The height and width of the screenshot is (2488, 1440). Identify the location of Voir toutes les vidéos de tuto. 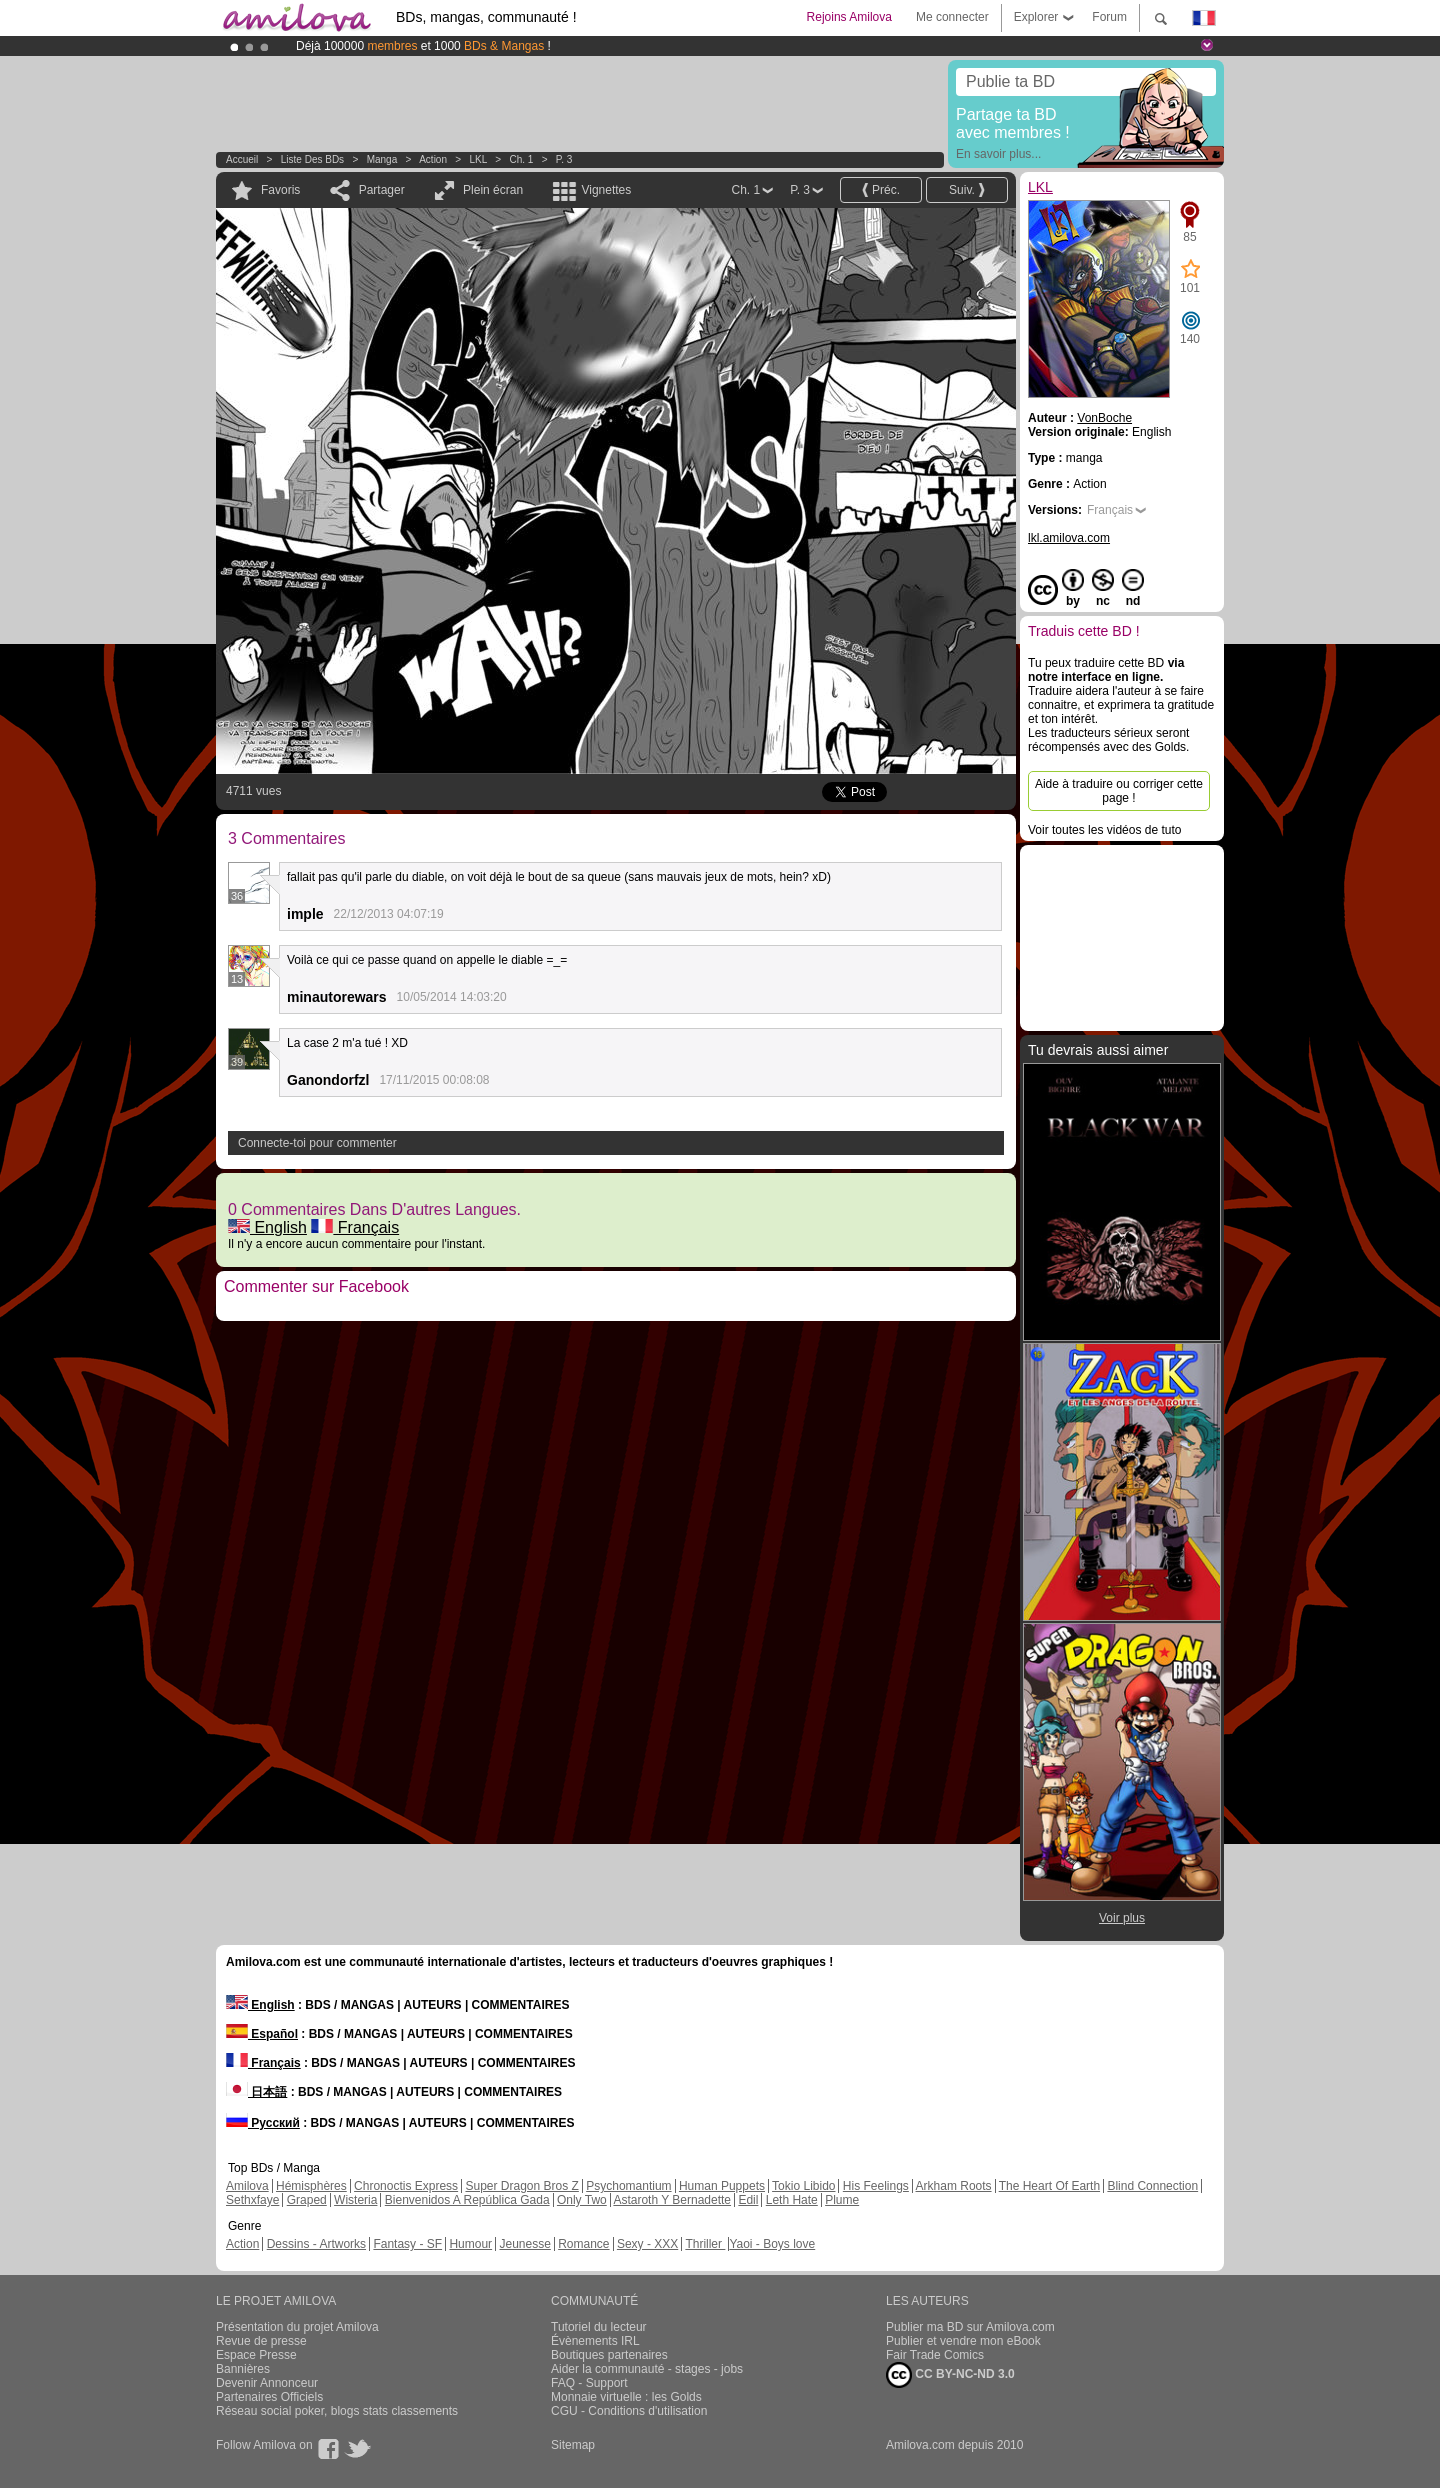
(1104, 830).